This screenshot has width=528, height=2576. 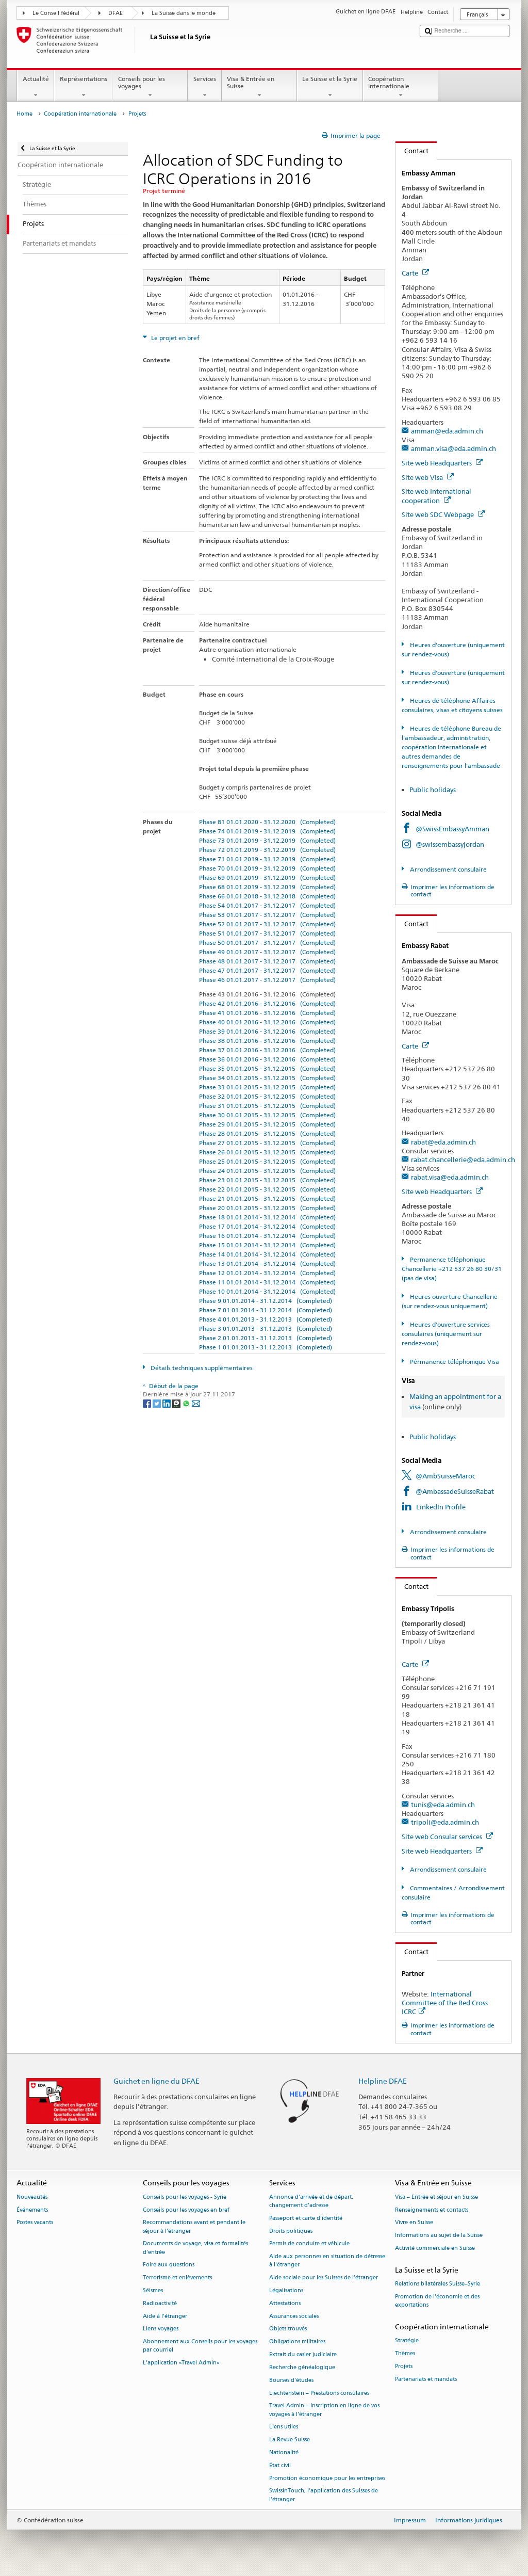 What do you see at coordinates (160, 2303) in the screenshot?
I see `Radioactivité` at bounding box center [160, 2303].